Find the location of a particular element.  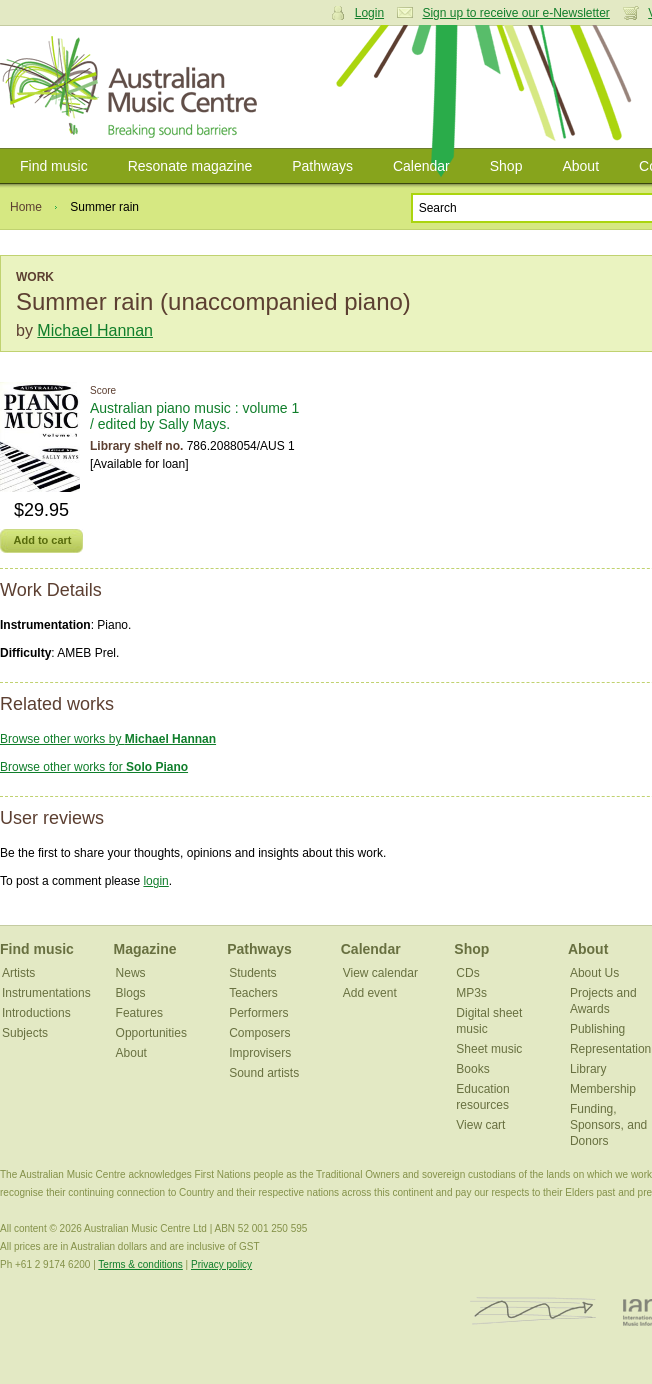

Artists is located at coordinates (18, 973).